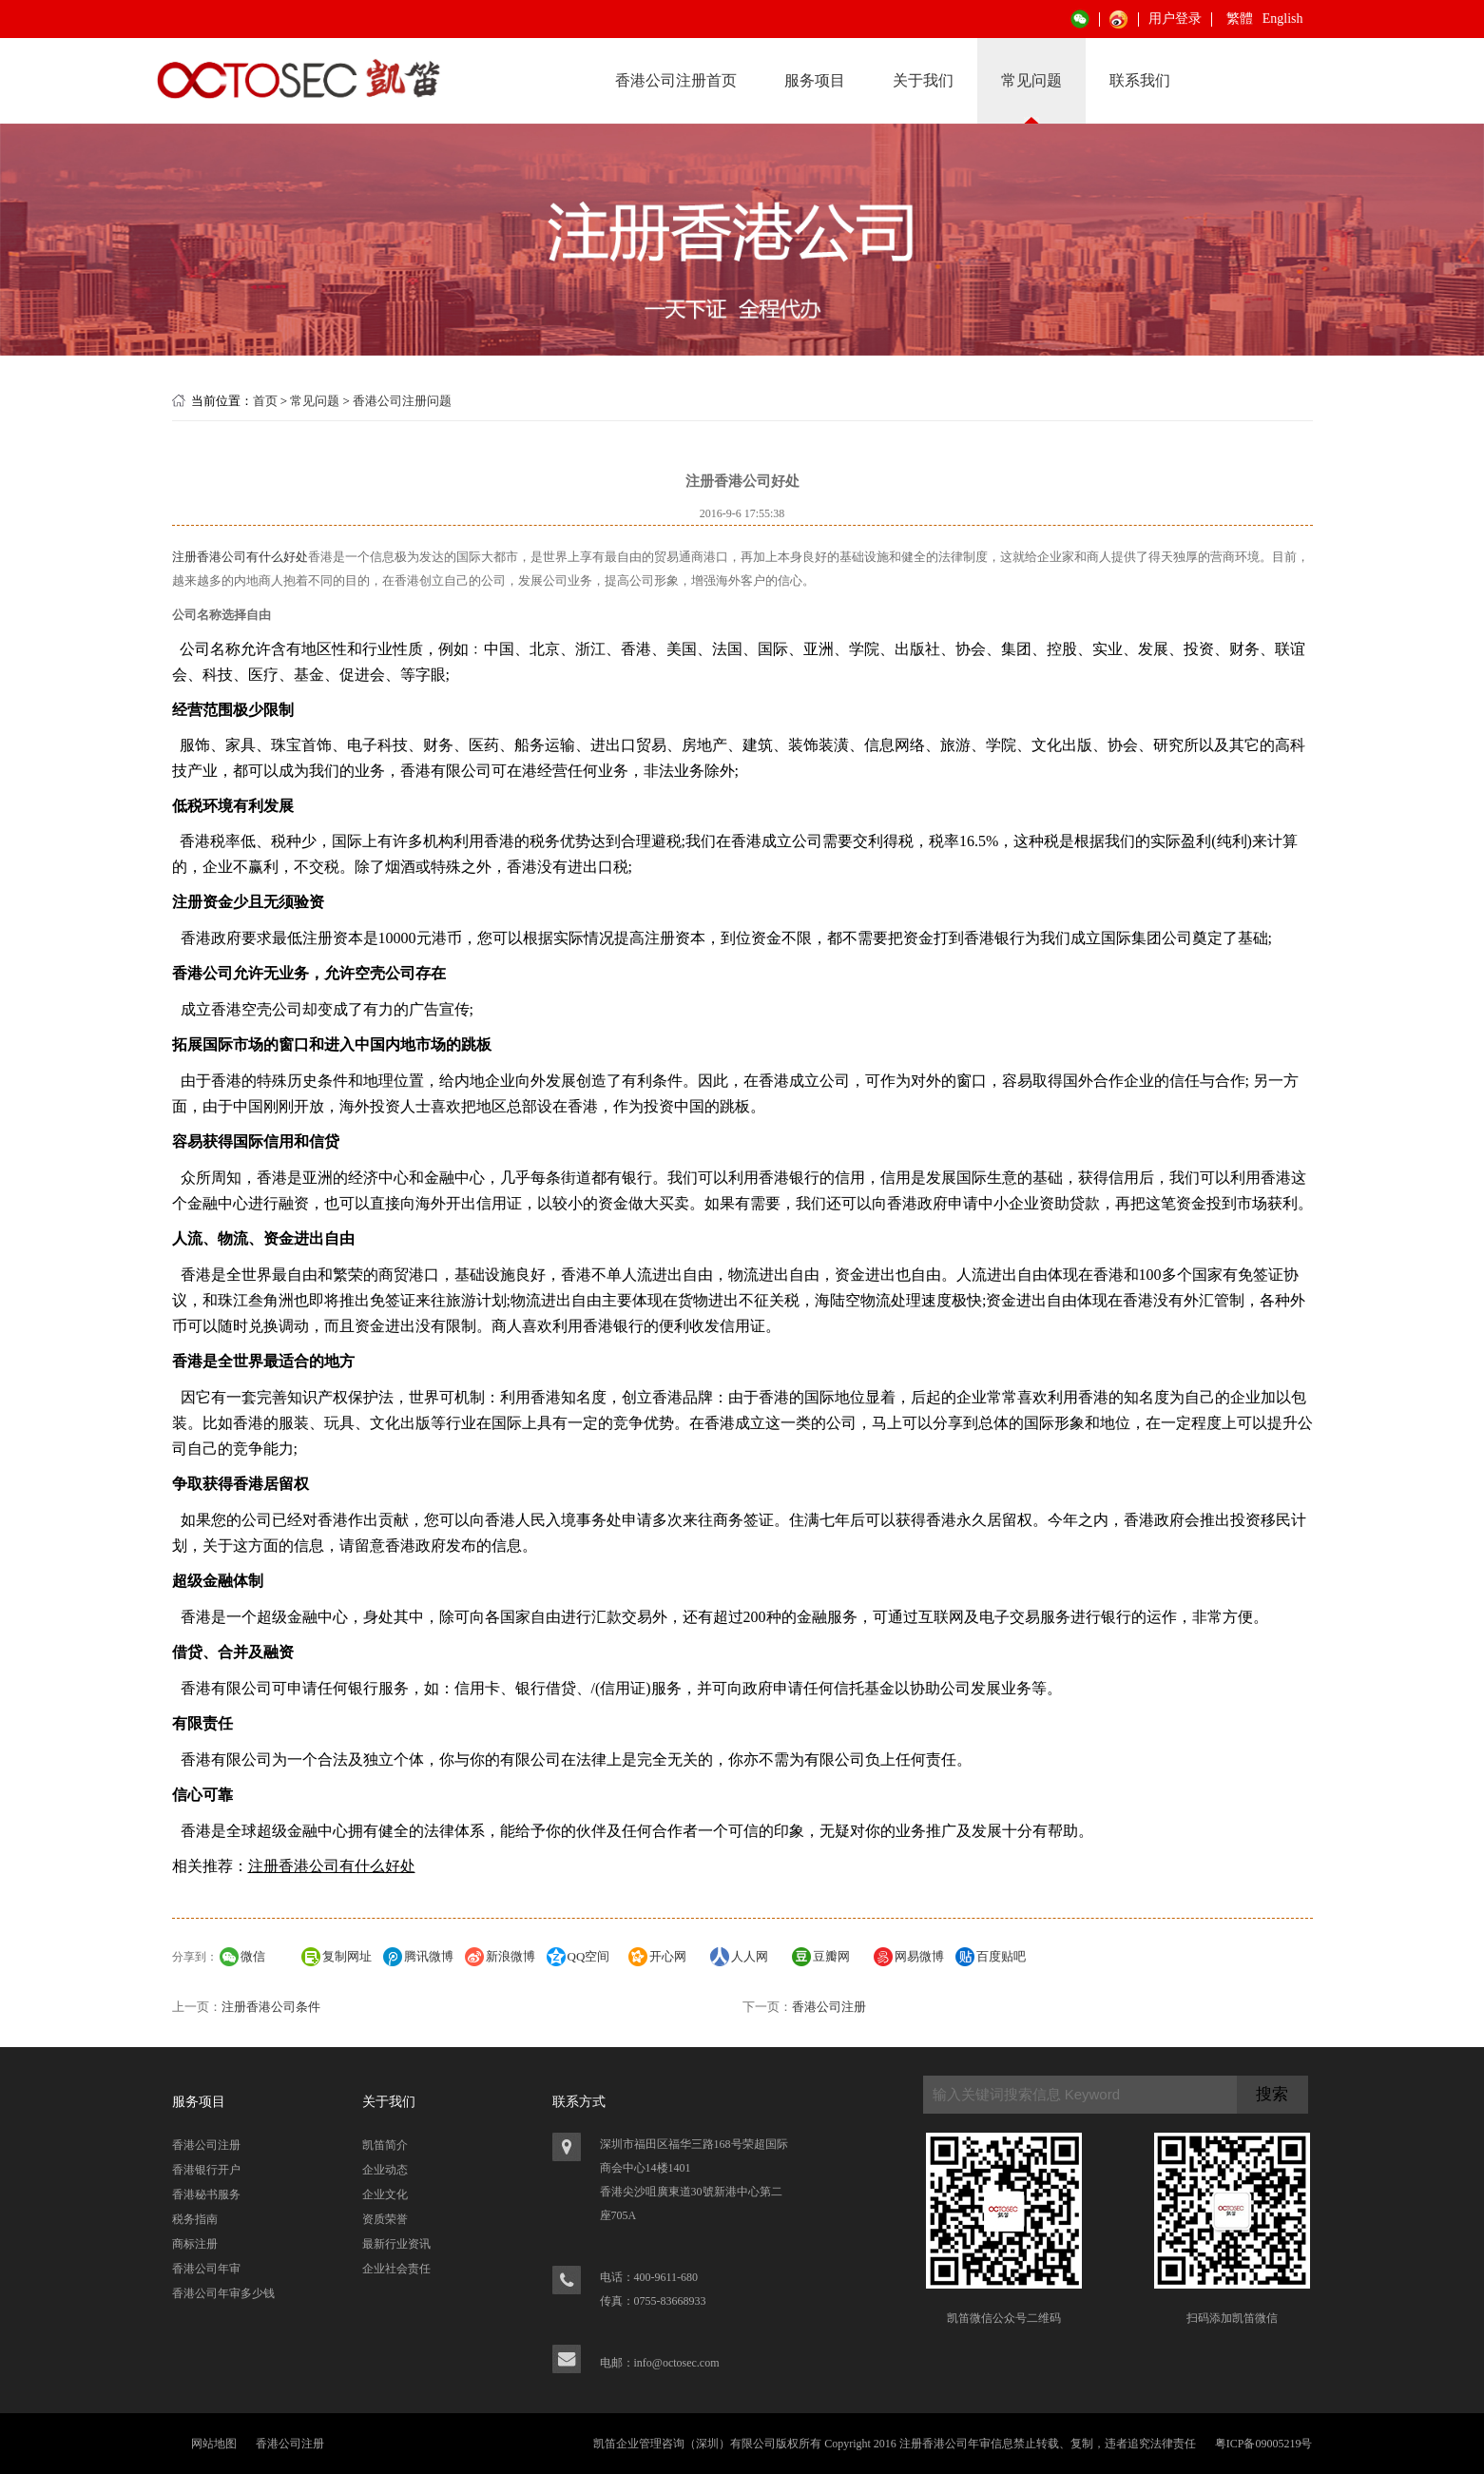  What do you see at coordinates (1264, 2443) in the screenshot?
I see `粤ICP备09005219号` at bounding box center [1264, 2443].